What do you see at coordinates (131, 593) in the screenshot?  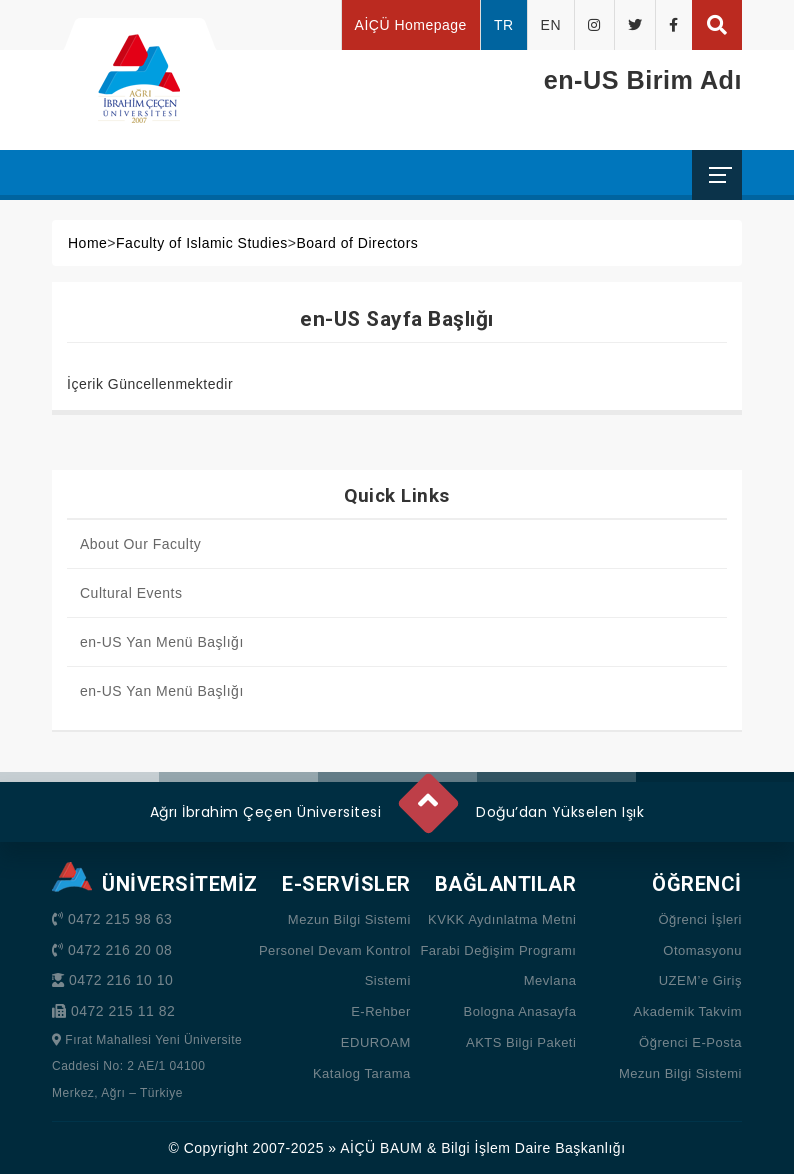 I see `Cultural Events` at bounding box center [131, 593].